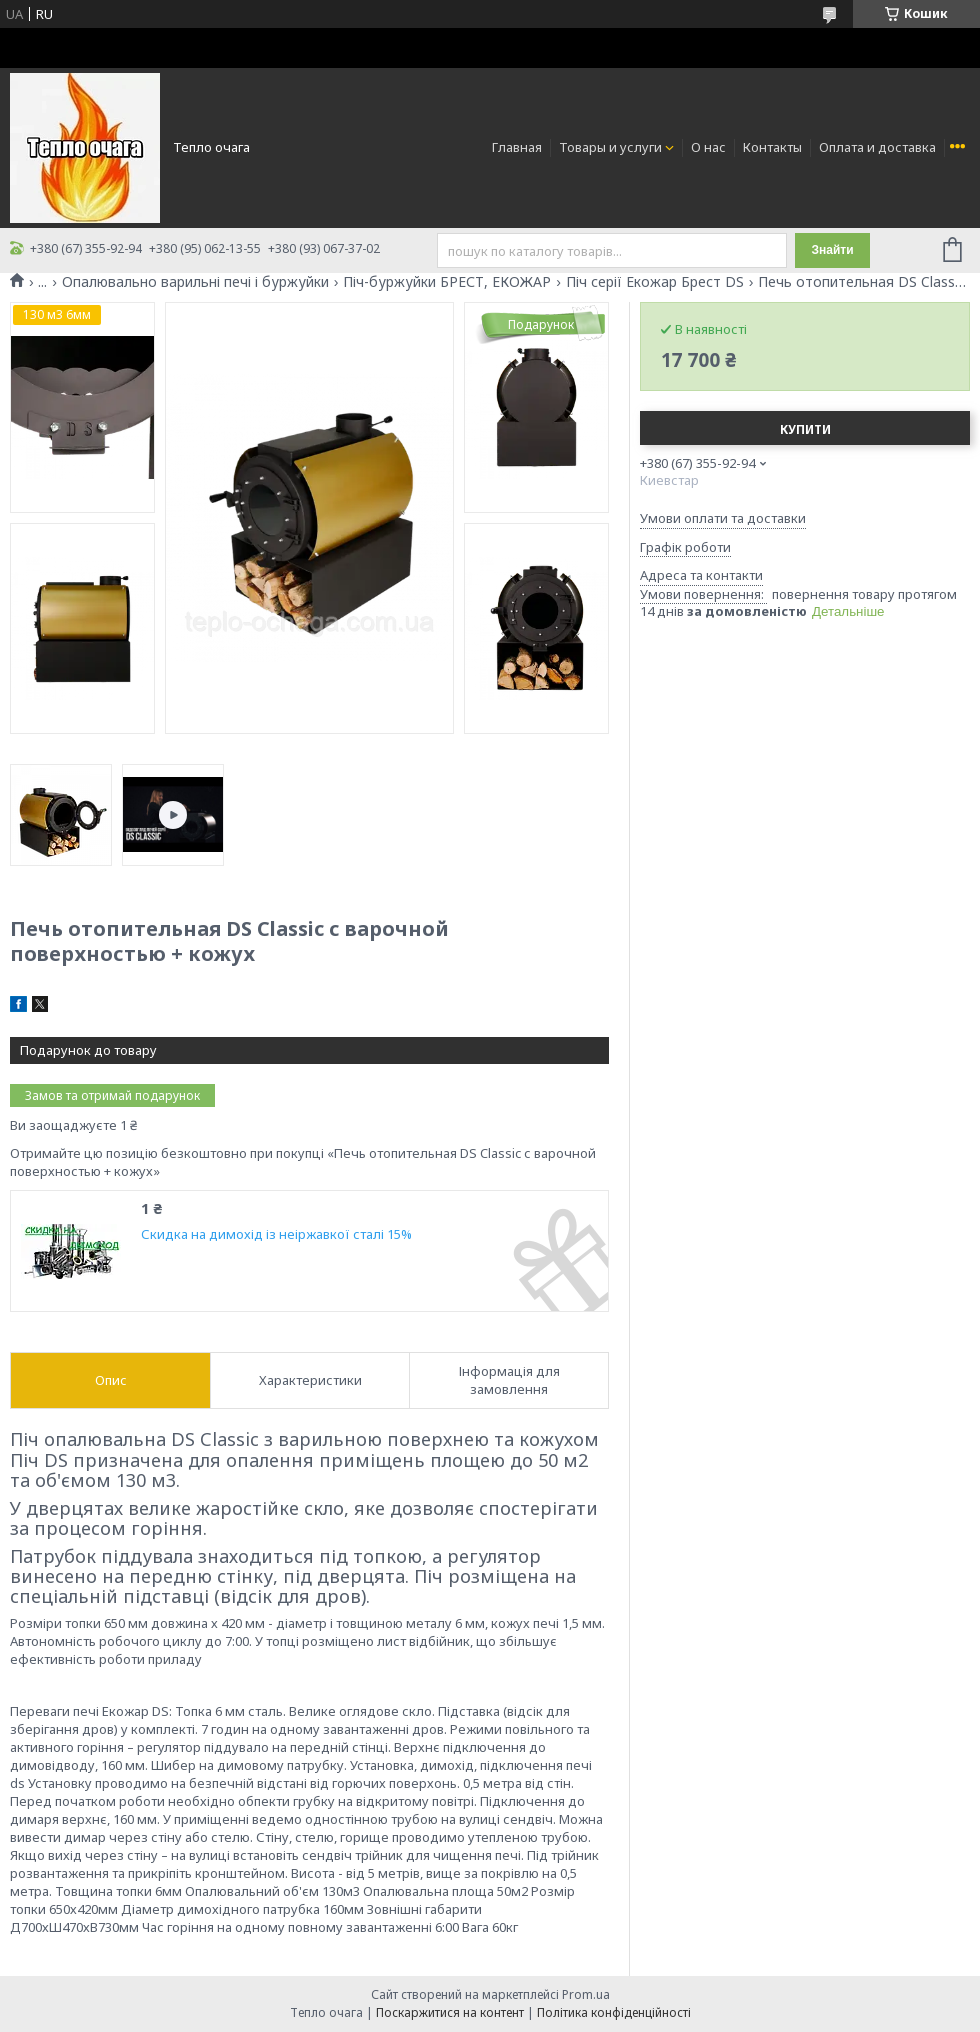  Describe the element at coordinates (586, 1994) in the screenshot. I see `Prom.ua` at that location.